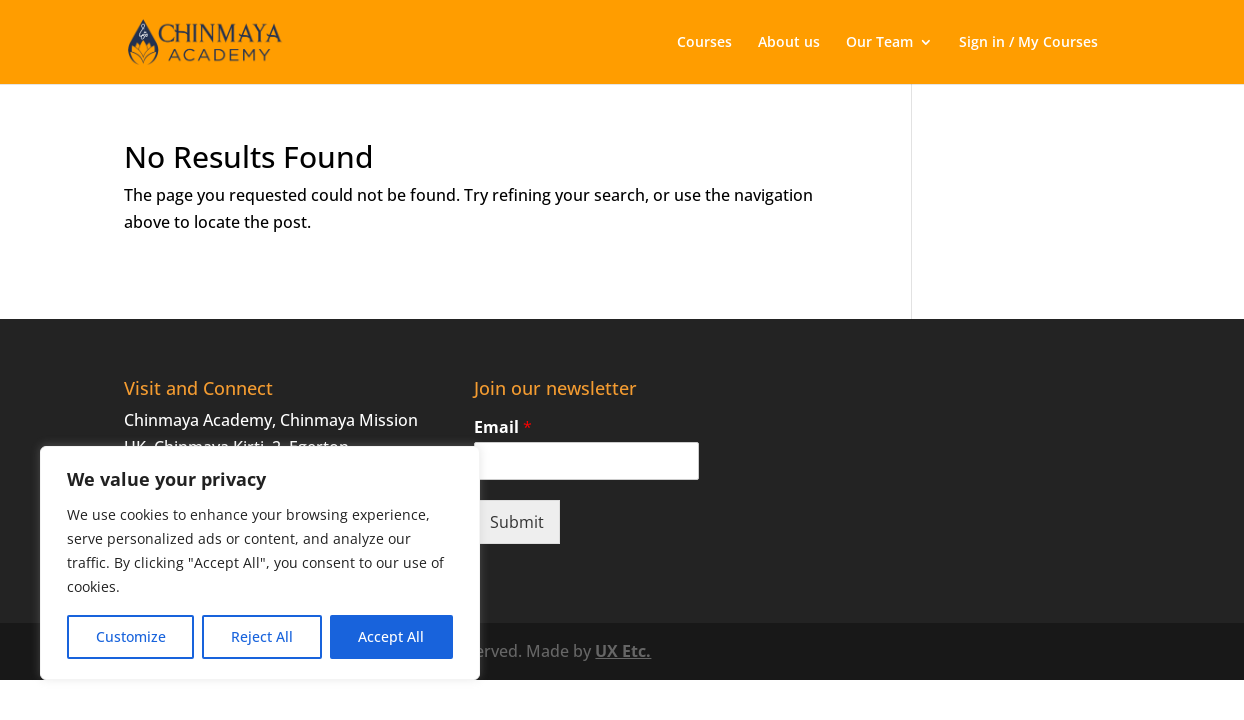 Image resolution: width=1244 pixels, height=720 pixels. Describe the element at coordinates (391, 636) in the screenshot. I see `Accept All` at that location.